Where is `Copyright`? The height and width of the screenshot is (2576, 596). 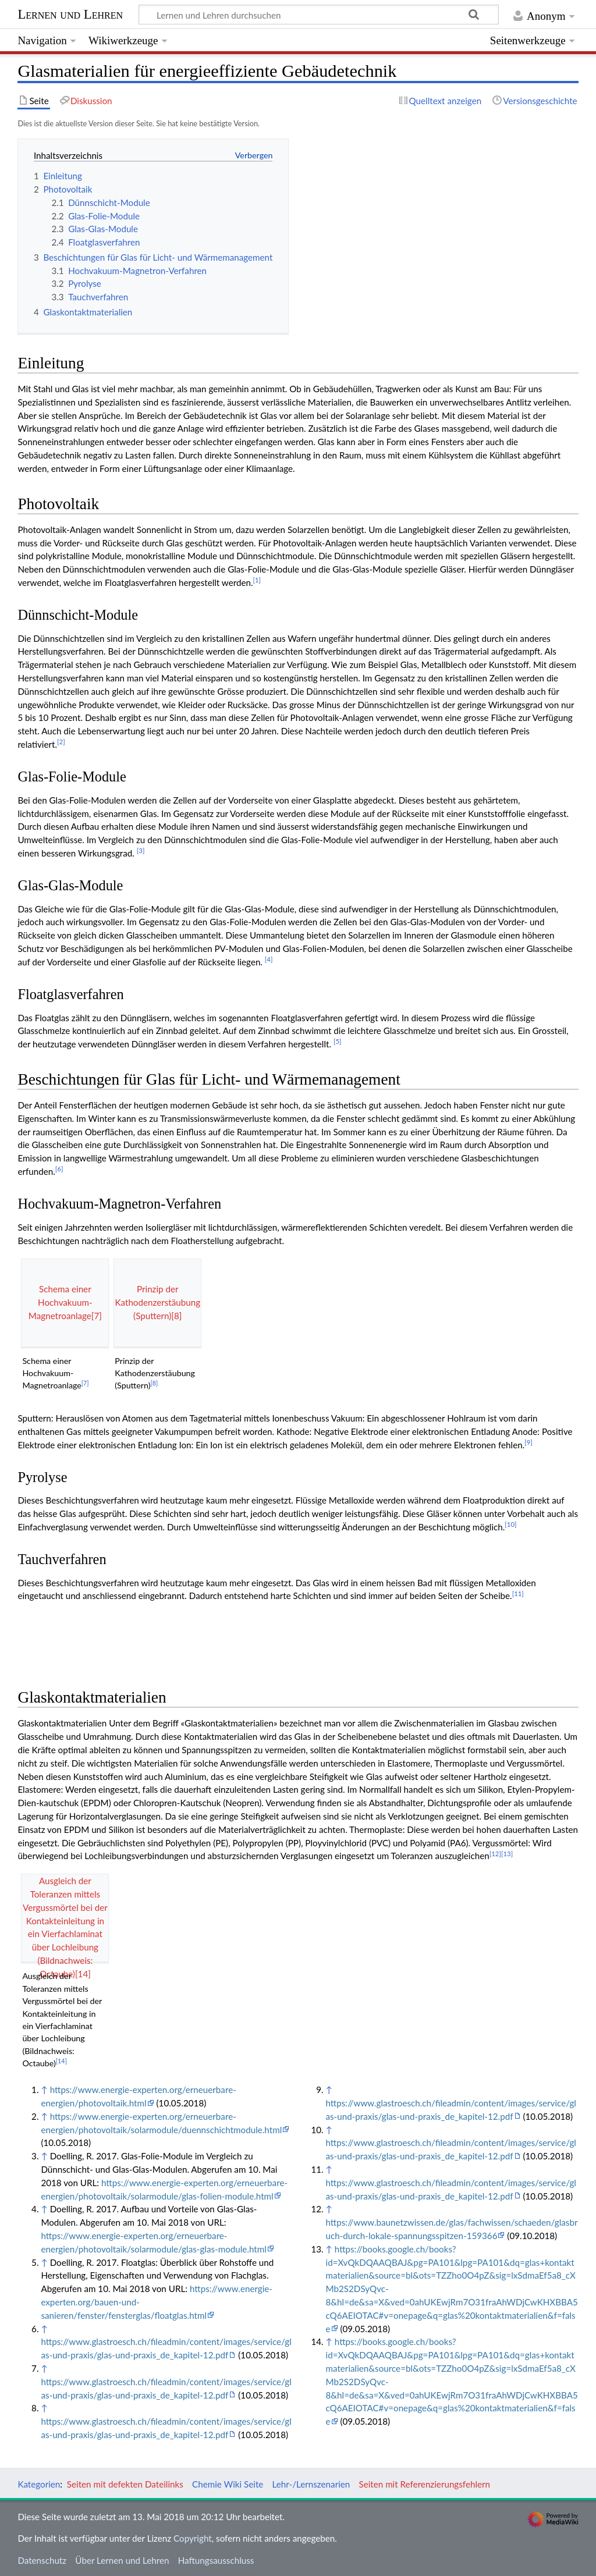
Copyright is located at coordinates (192, 2538).